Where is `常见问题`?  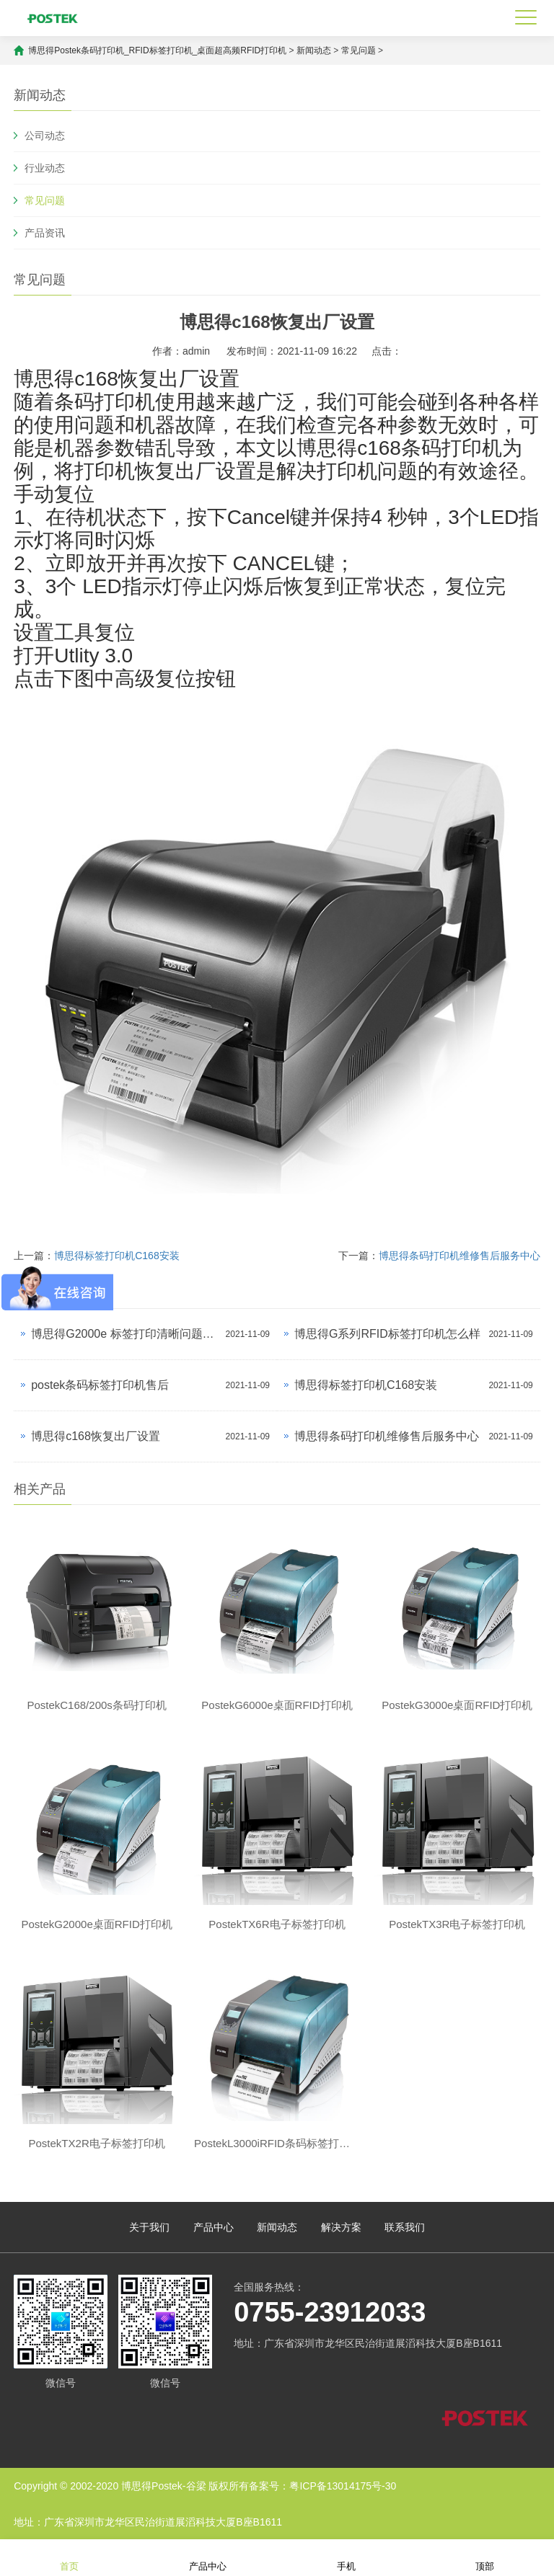 常见问题 is located at coordinates (358, 50).